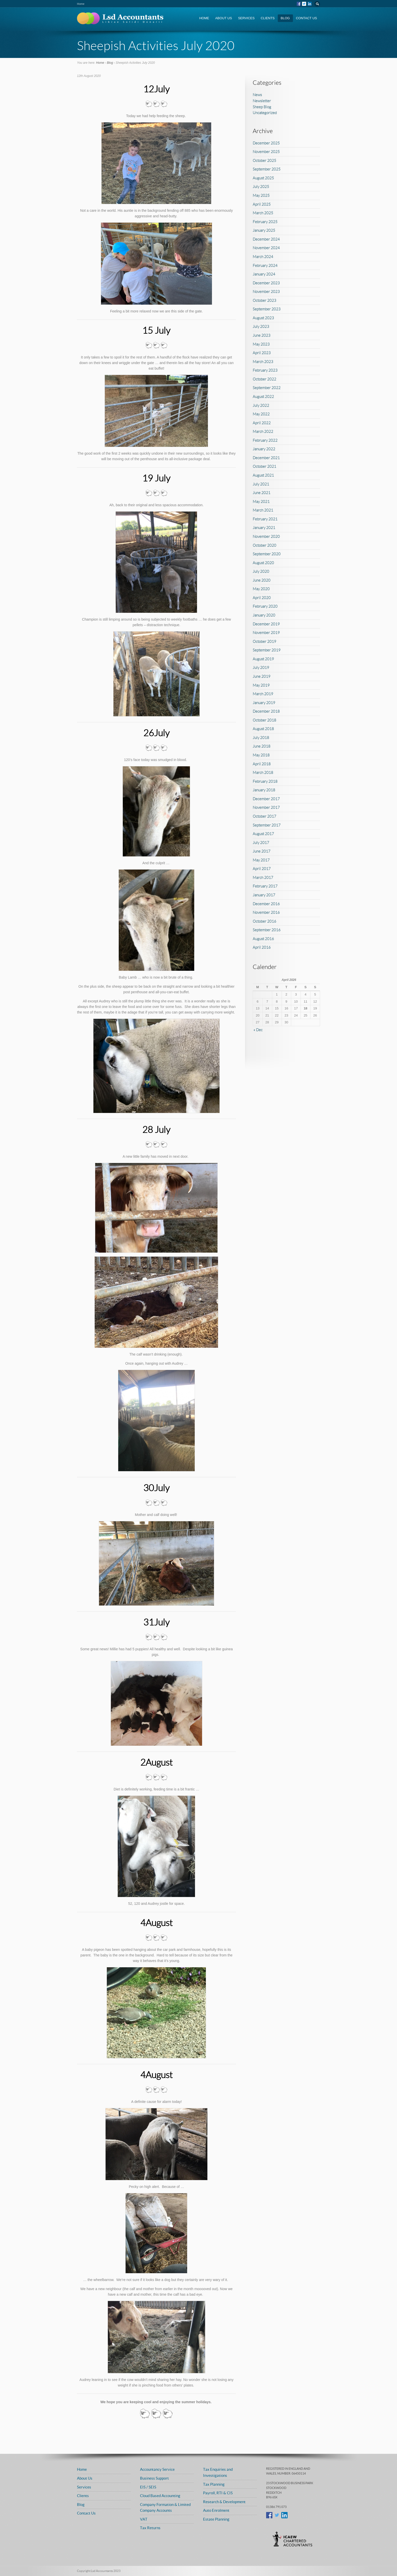 This screenshot has height=2576, width=397. What do you see at coordinates (264, 466) in the screenshot?
I see `October 2021` at bounding box center [264, 466].